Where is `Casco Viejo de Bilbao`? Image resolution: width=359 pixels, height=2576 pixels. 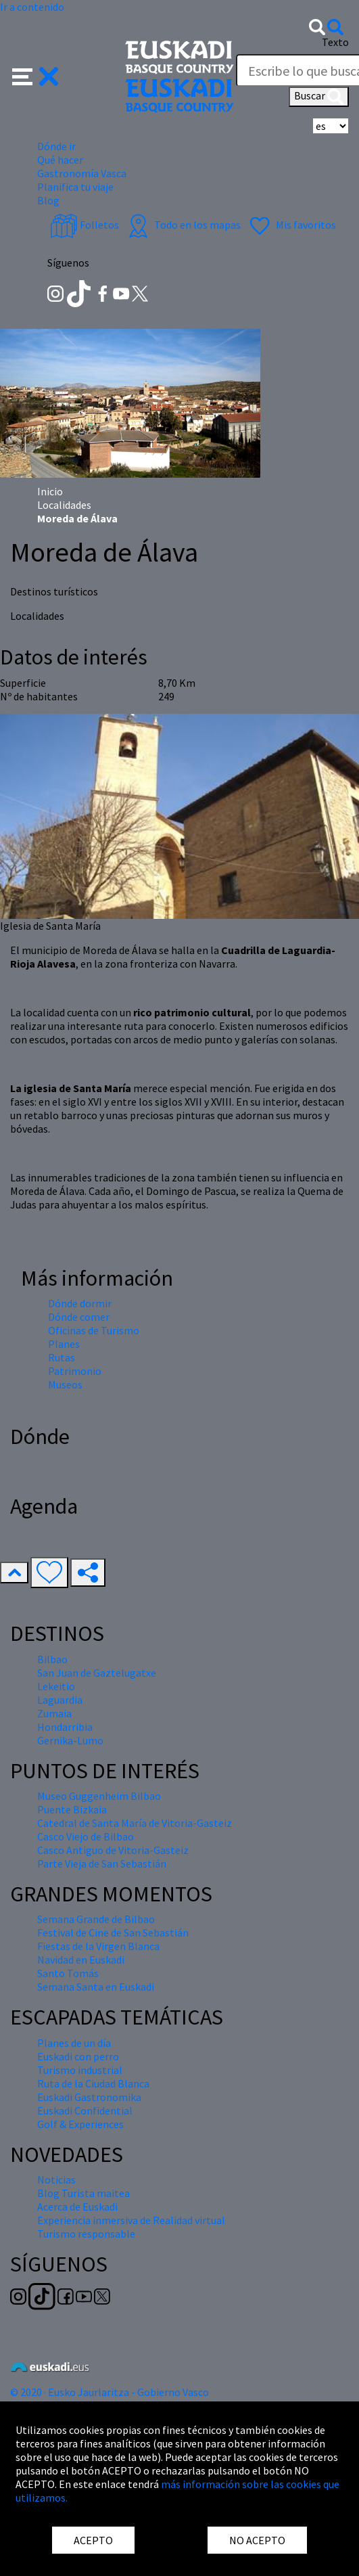
Casco Viejo de Bilbao is located at coordinates (85, 1836).